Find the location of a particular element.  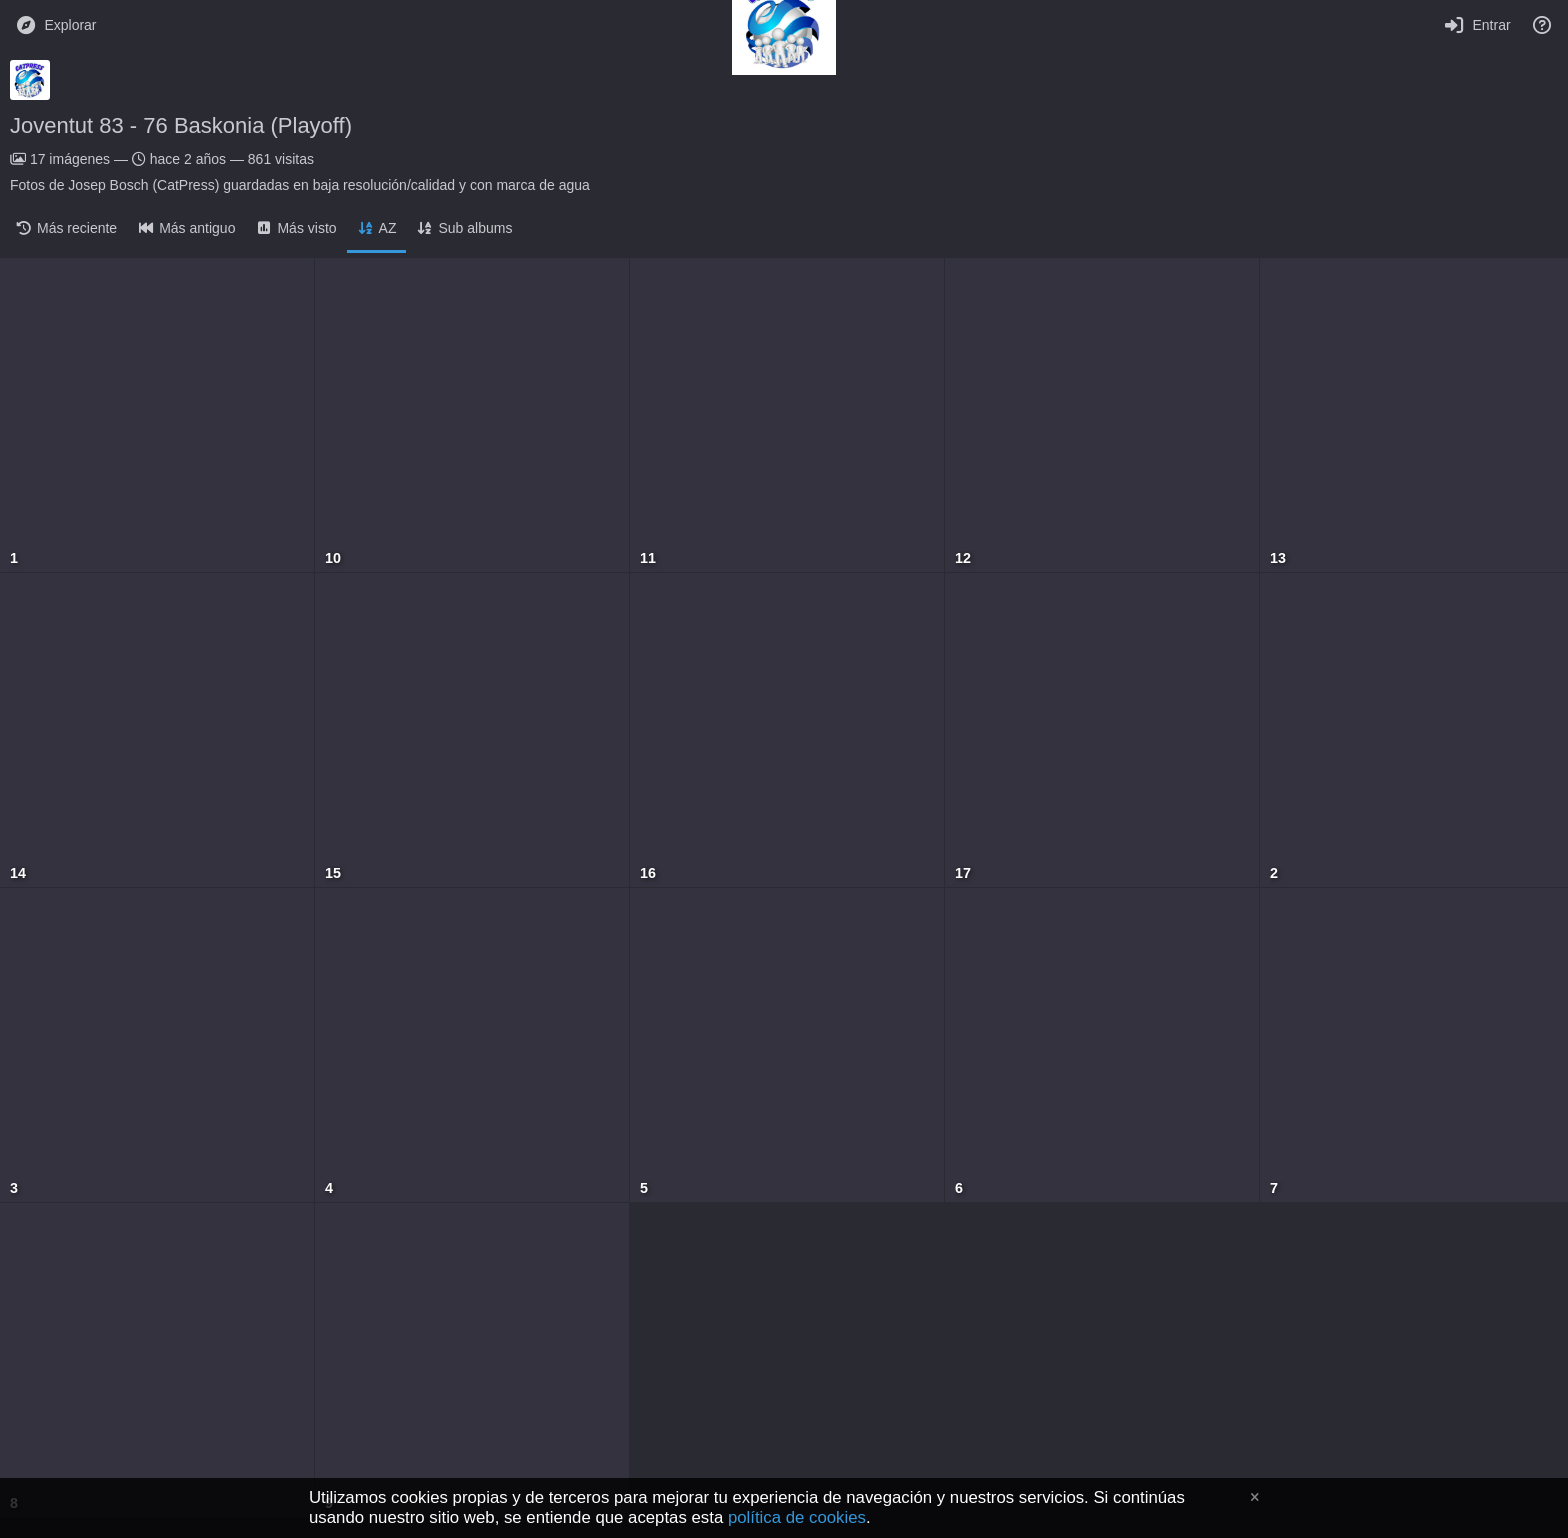

10 is located at coordinates (333, 558).